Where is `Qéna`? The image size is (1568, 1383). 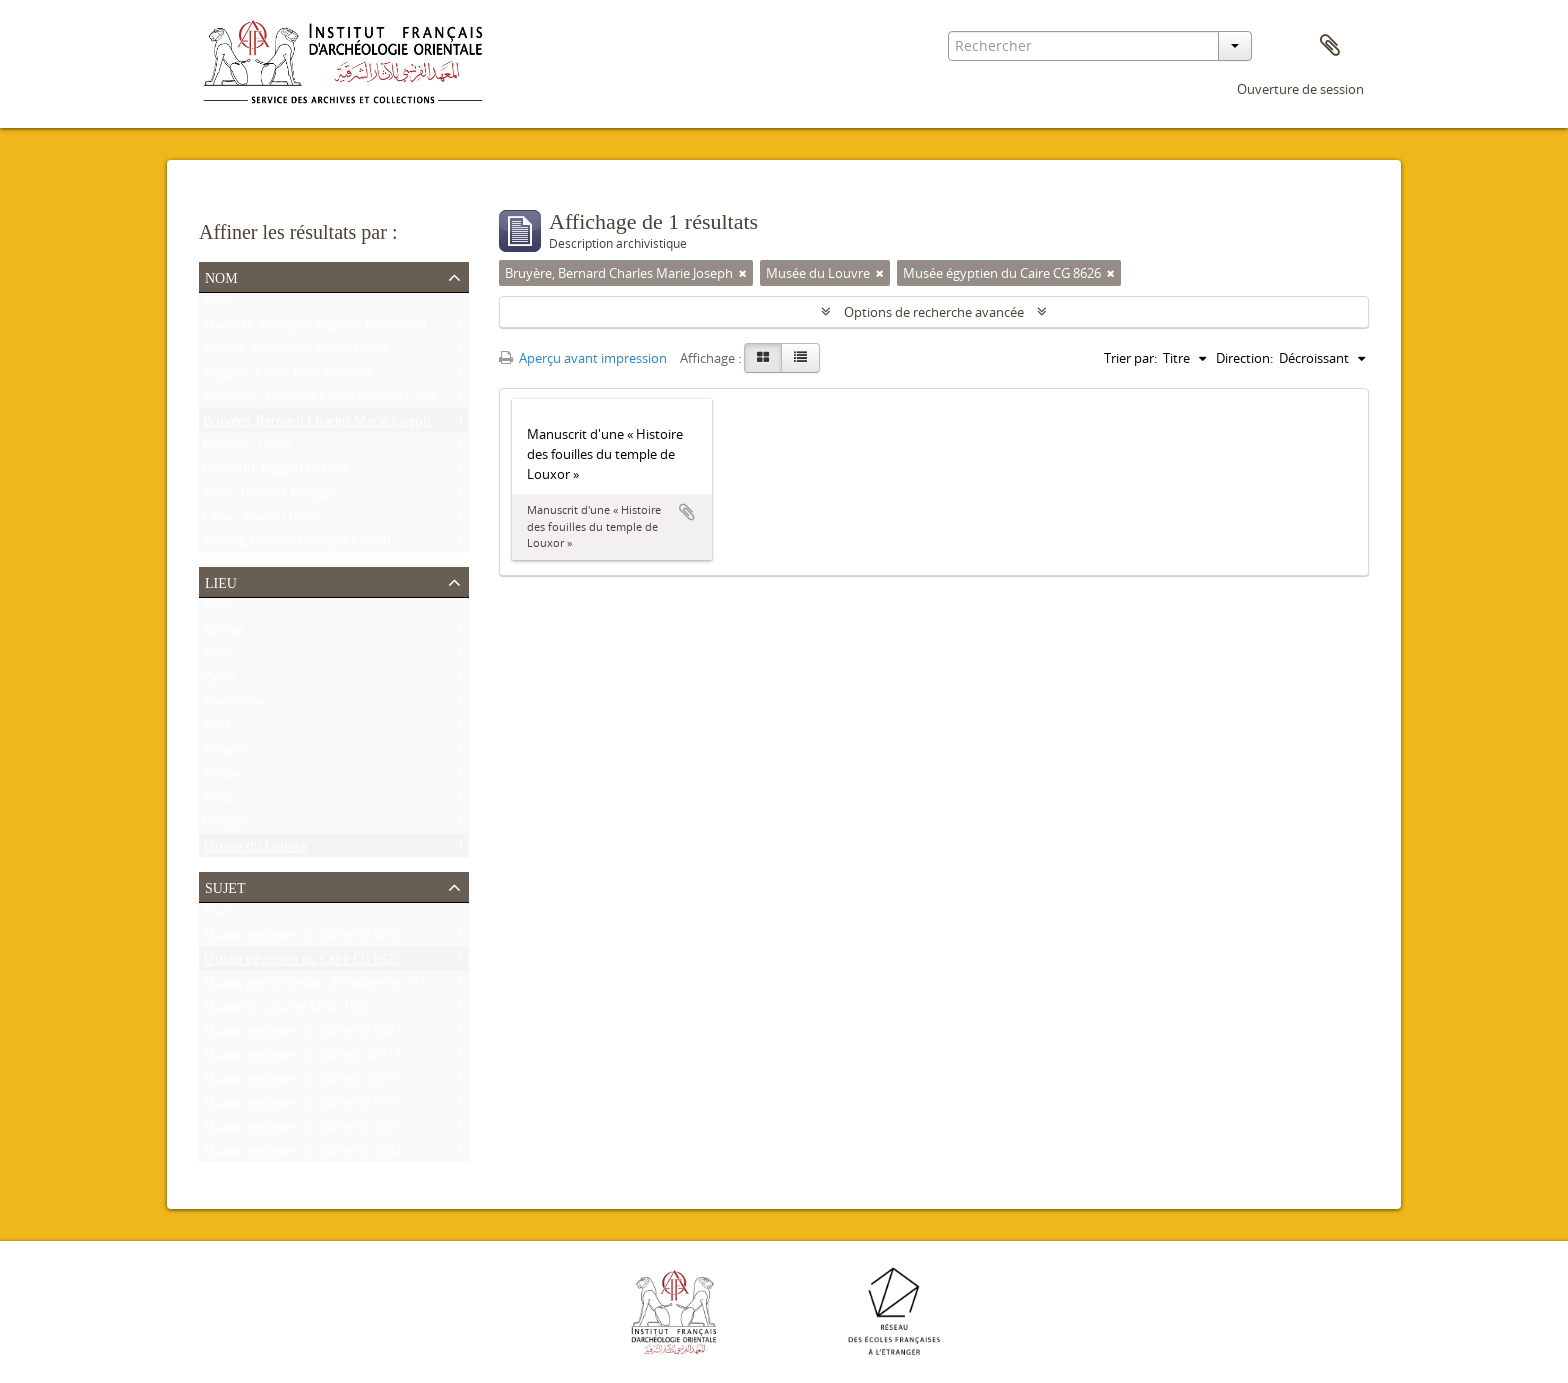
Qéna is located at coordinates (219, 682).